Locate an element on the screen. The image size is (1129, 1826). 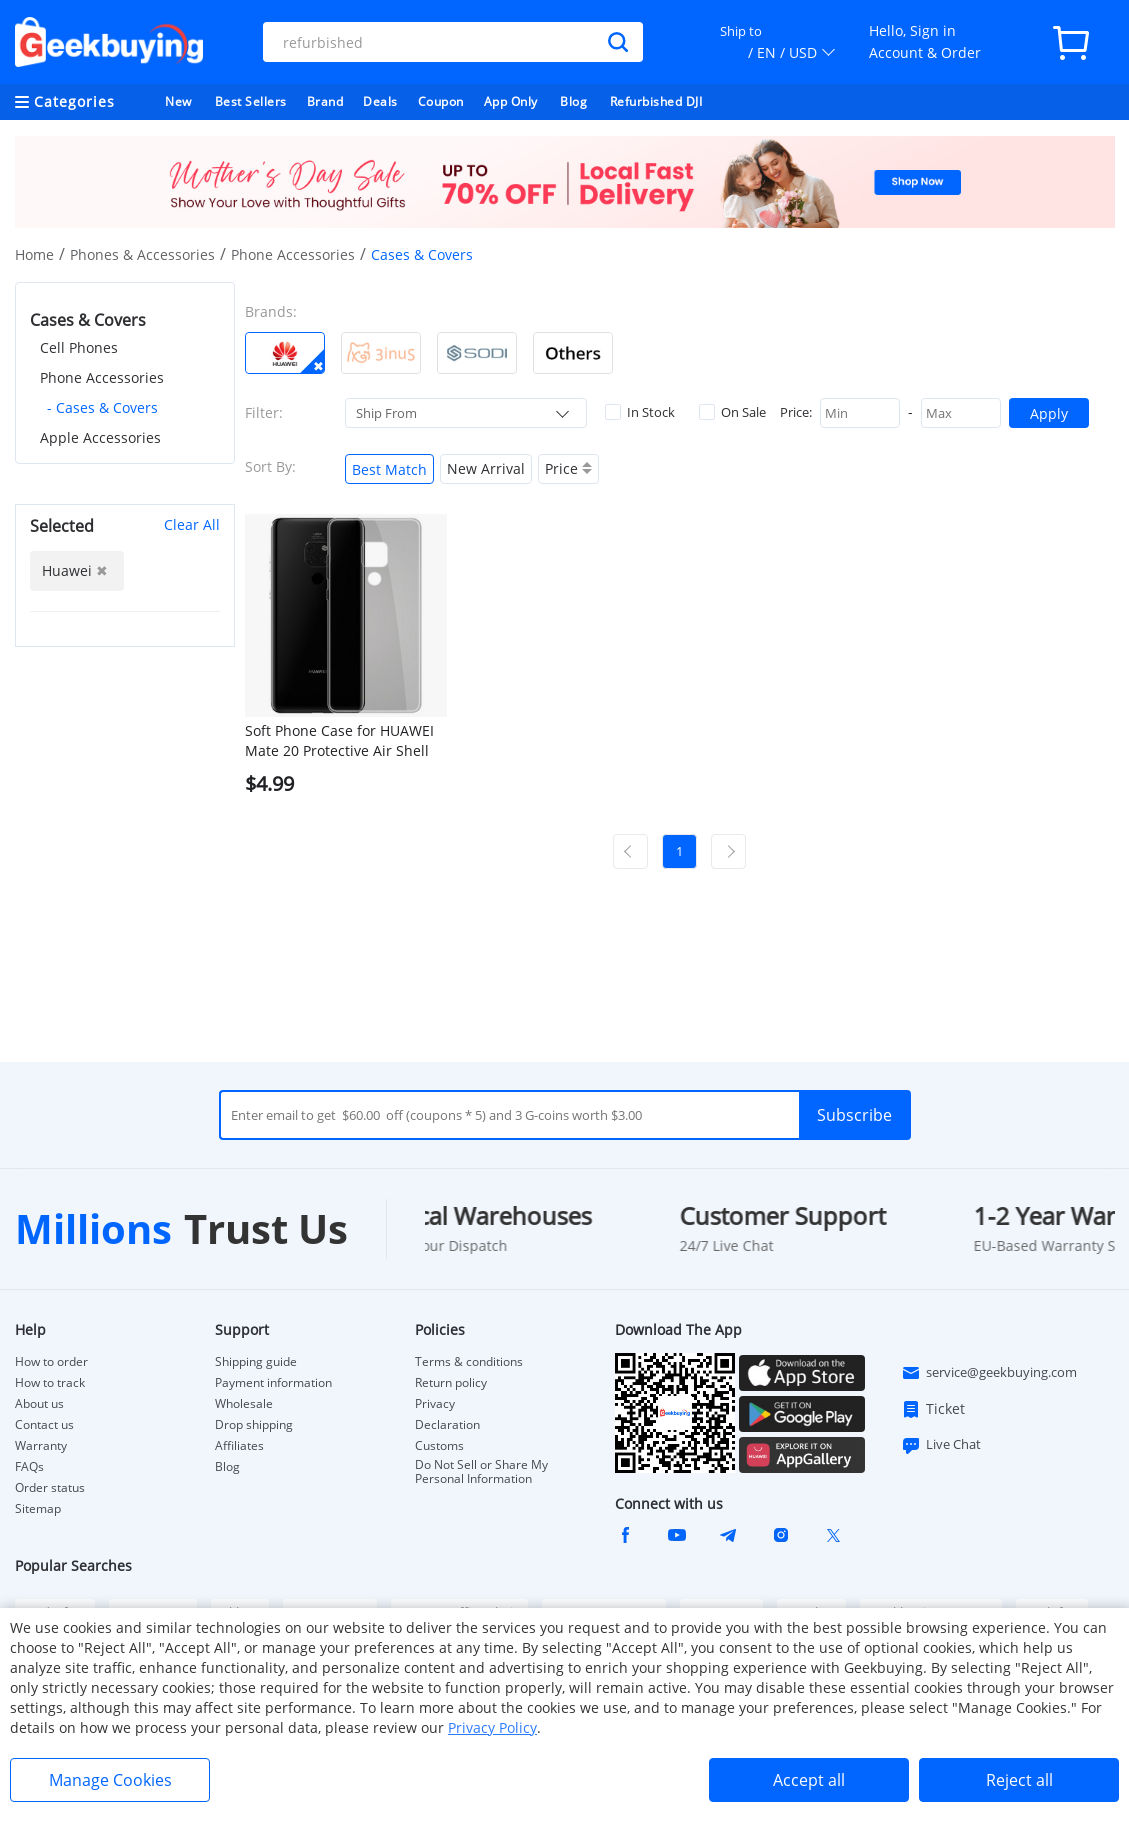
Phones & Accessories is located at coordinates (142, 254).